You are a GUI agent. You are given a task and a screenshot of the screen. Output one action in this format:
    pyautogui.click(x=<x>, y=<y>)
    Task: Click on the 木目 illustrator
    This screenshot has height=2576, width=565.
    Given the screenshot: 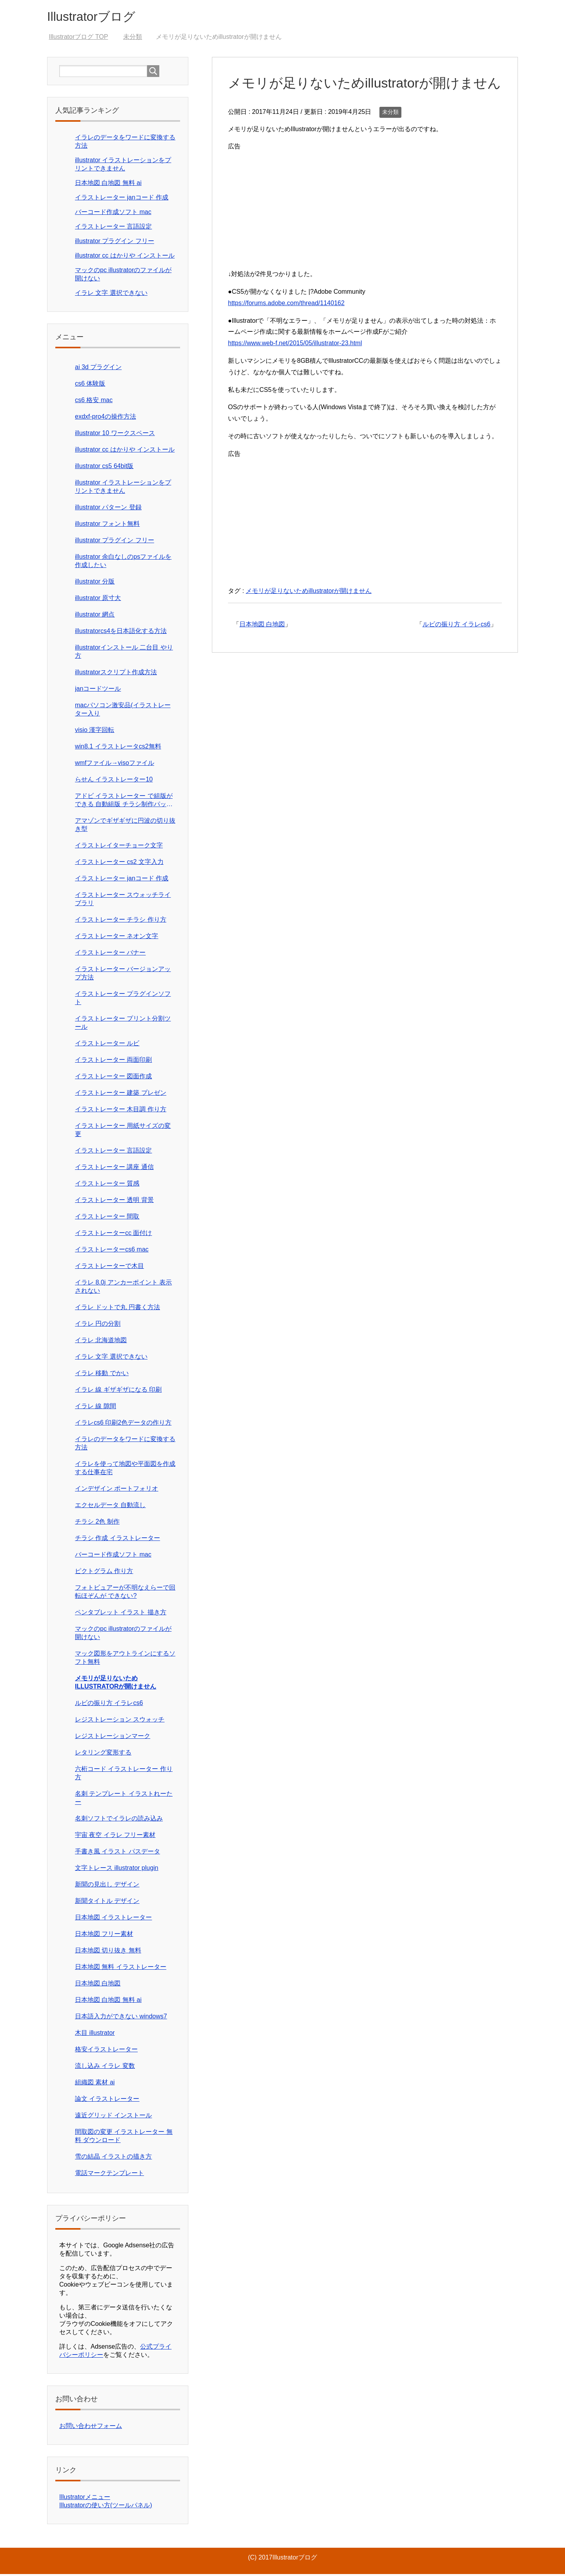 What is the action you would take?
    pyautogui.click(x=95, y=2034)
    